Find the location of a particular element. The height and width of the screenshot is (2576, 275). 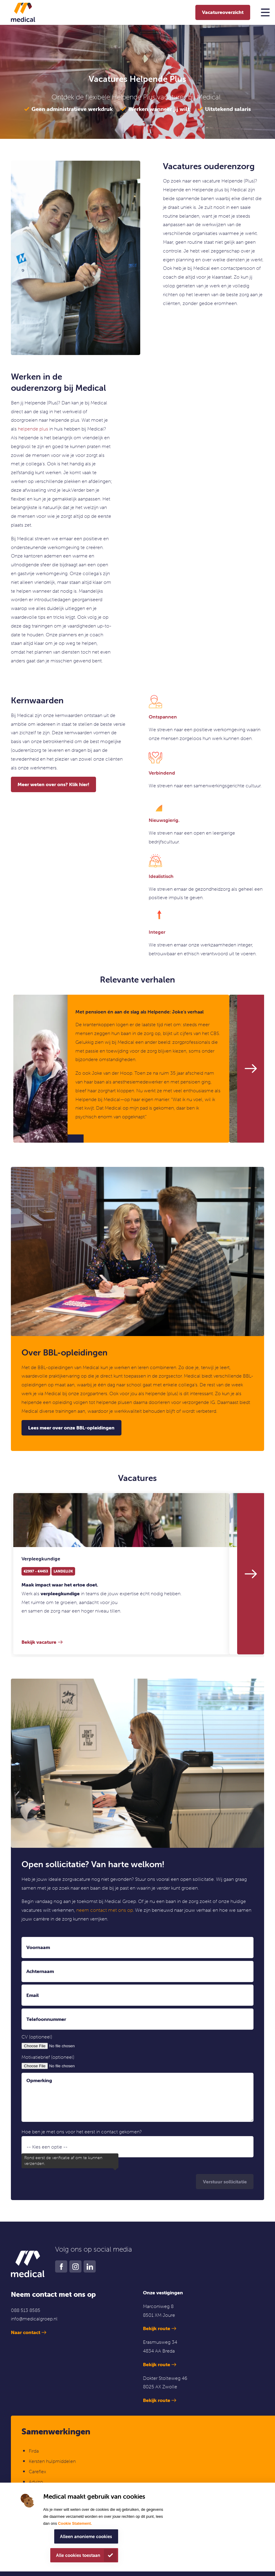

Alleen anonieme cookies is located at coordinates (86, 2536).